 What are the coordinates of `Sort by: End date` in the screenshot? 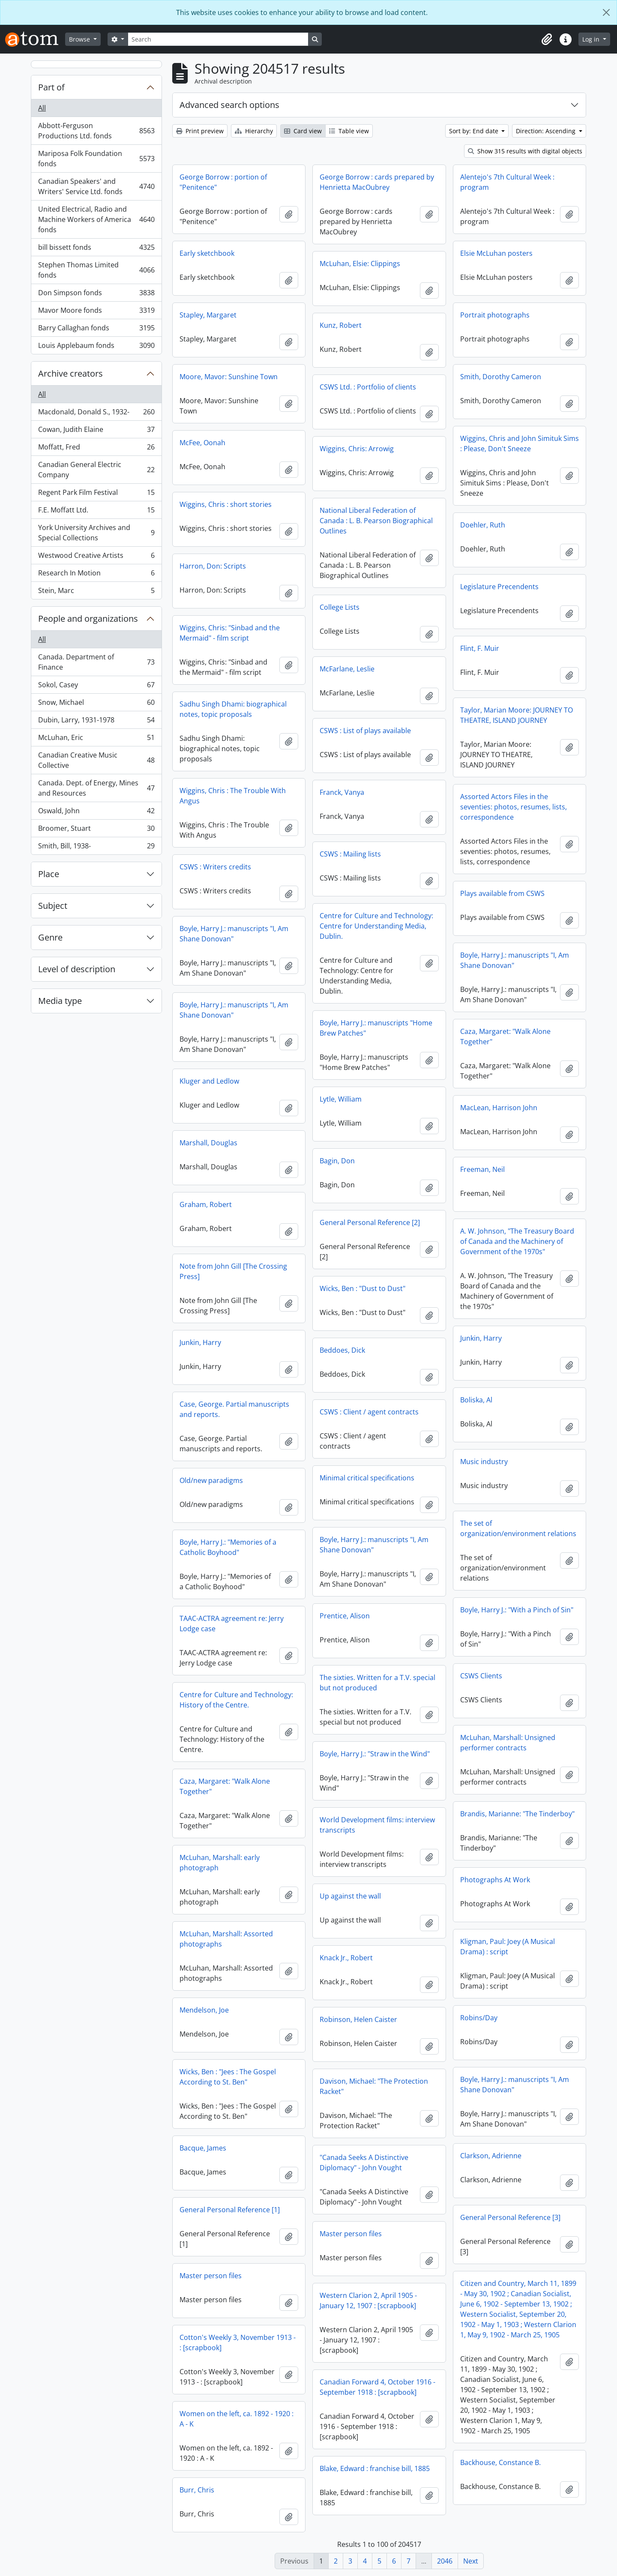 It's located at (474, 131).